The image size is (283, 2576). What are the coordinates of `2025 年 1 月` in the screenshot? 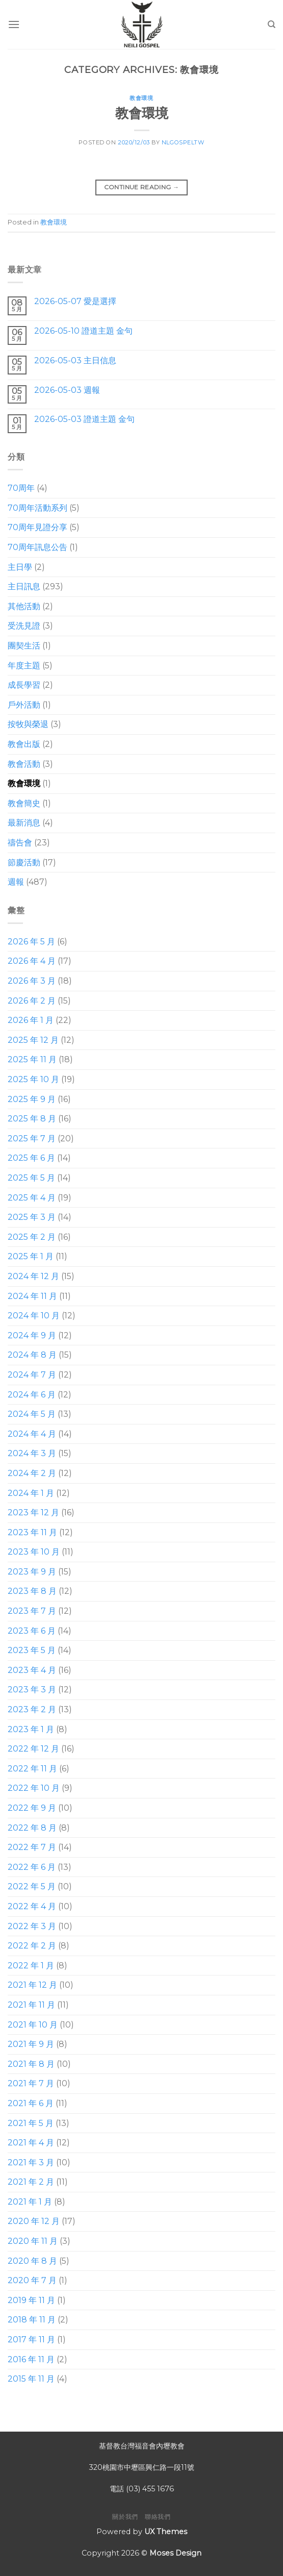 It's located at (31, 1256).